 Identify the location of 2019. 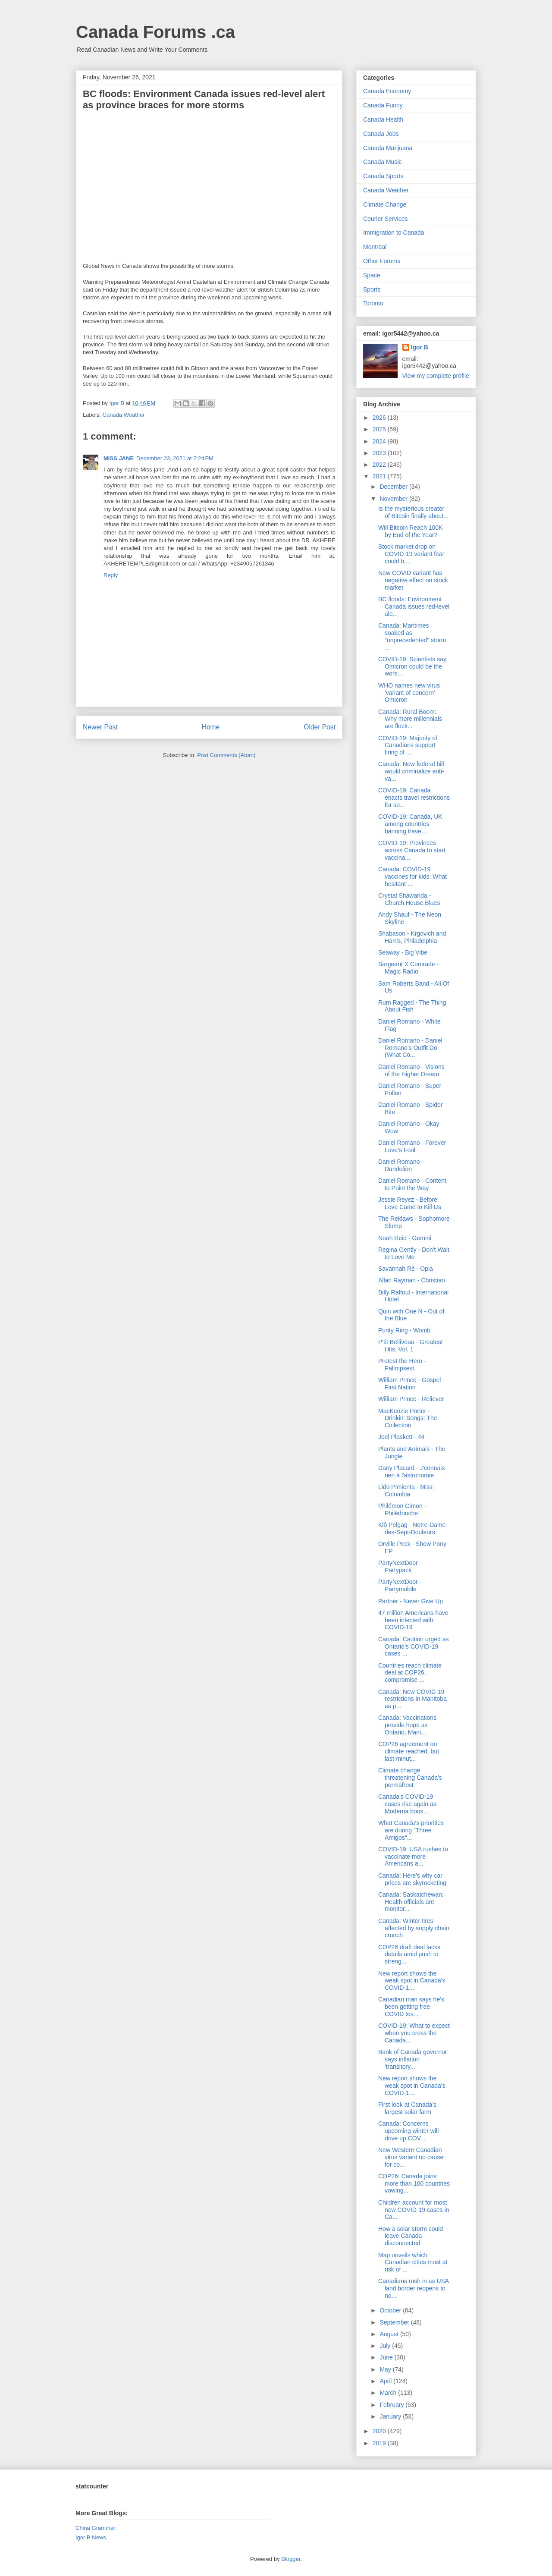
(380, 2443).